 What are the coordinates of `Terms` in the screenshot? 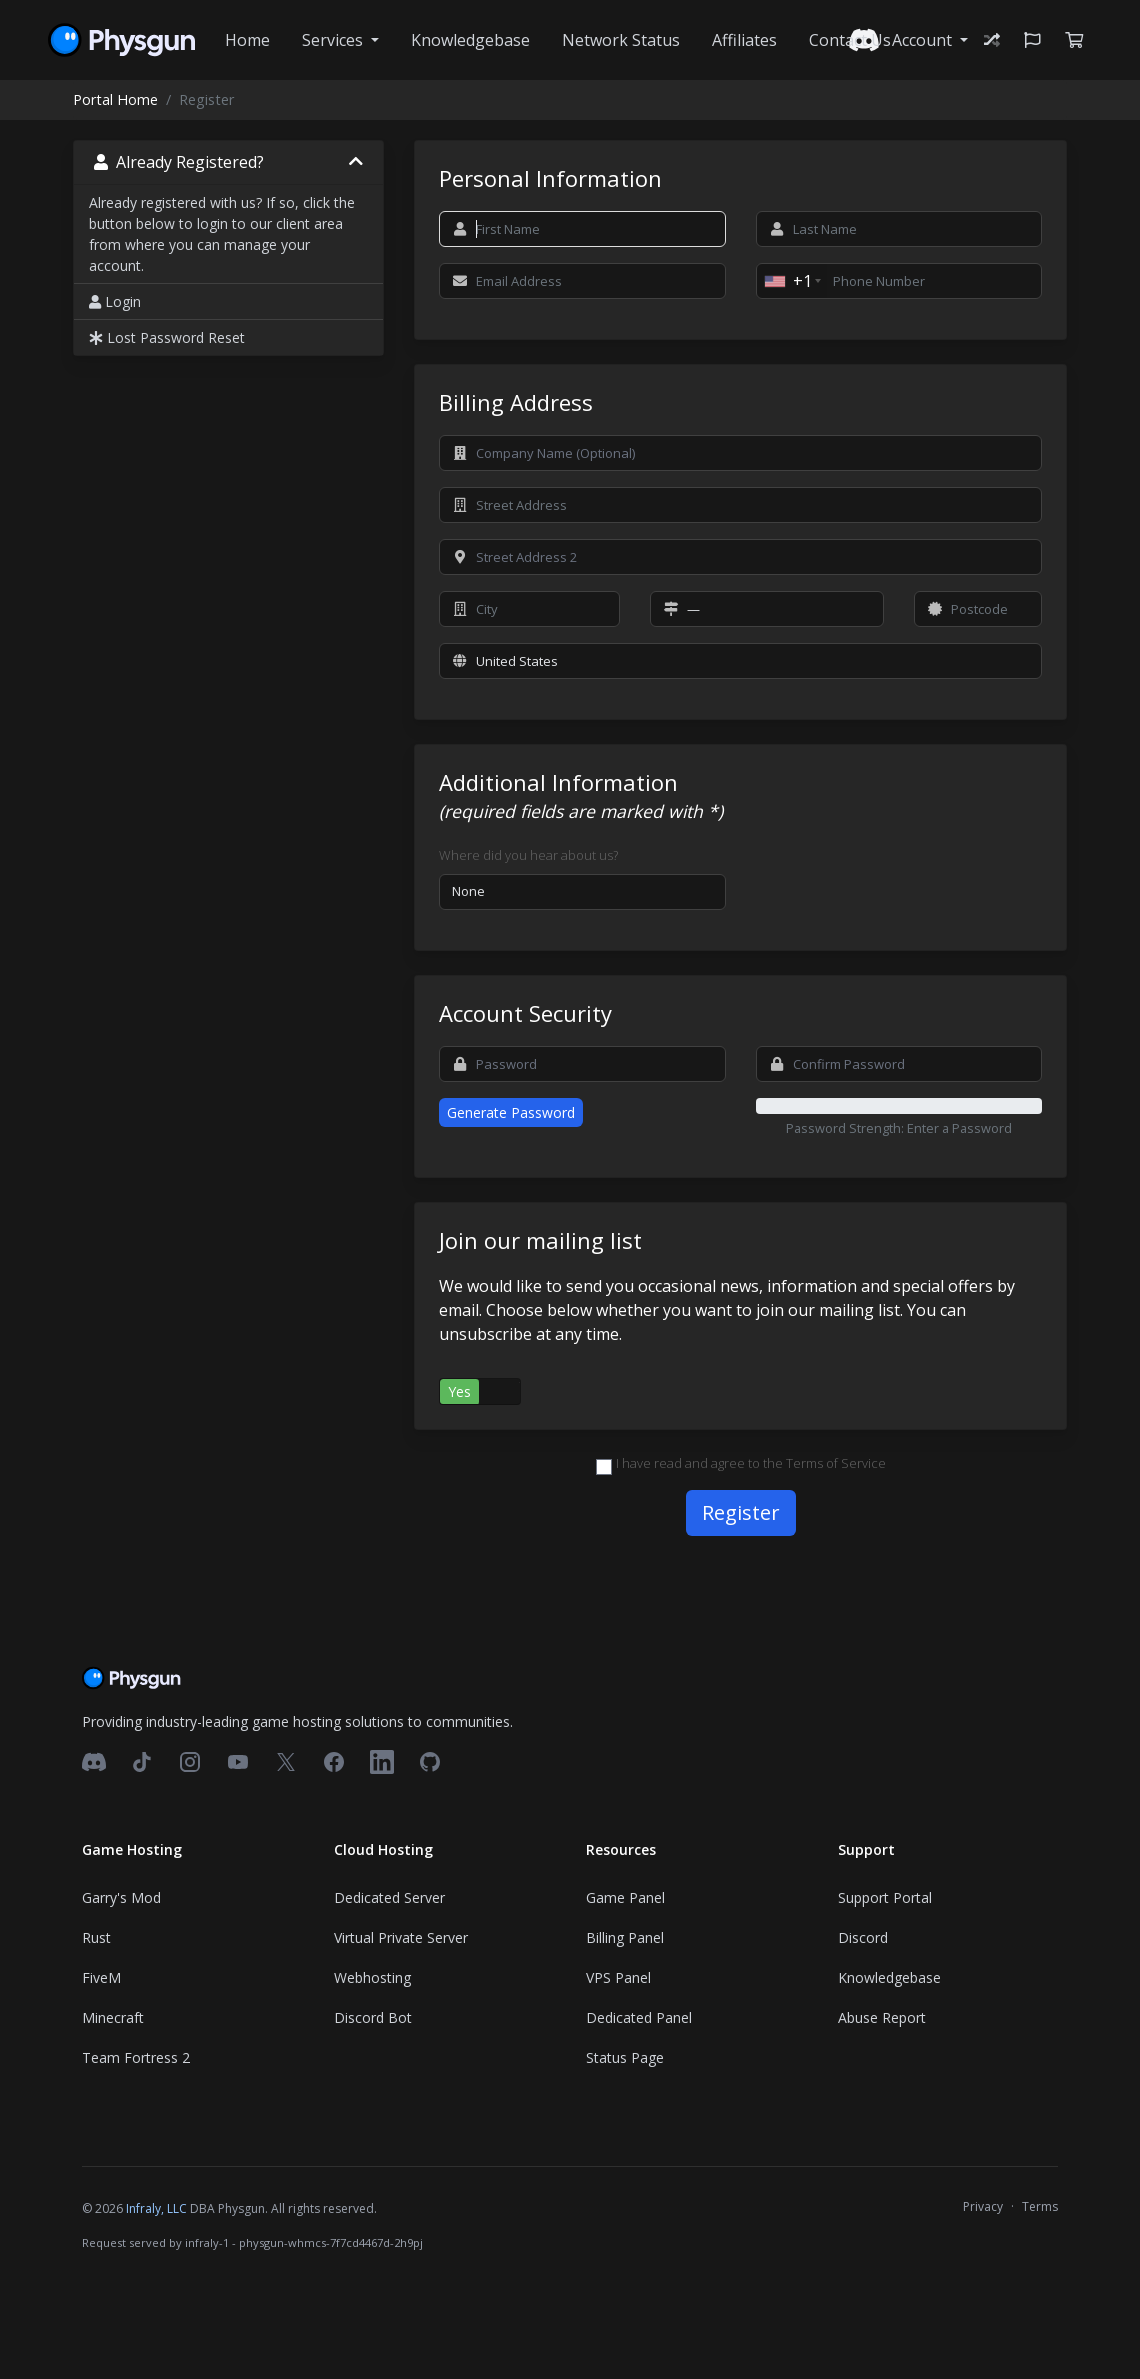 It's located at (1040, 2206).